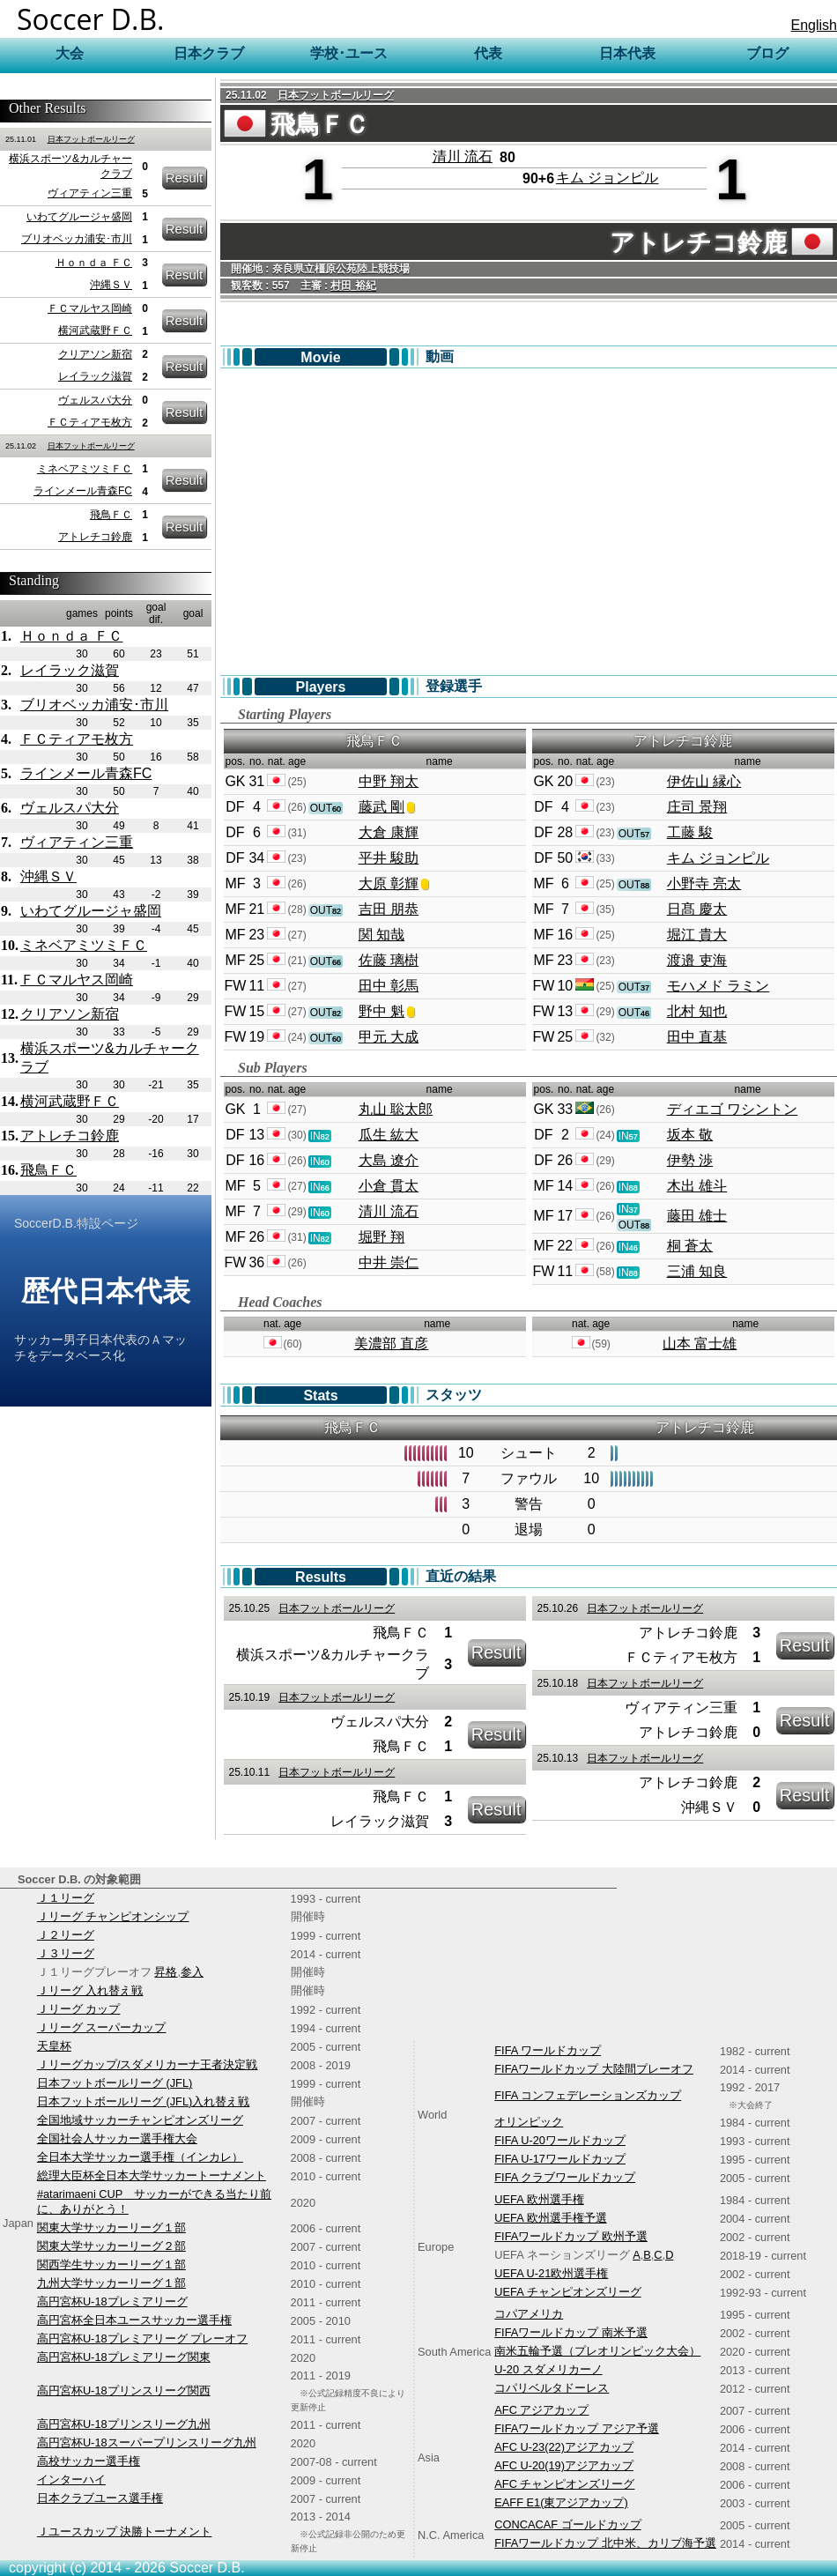  What do you see at coordinates (91, 139) in the screenshot?
I see `日本フットボールリーグ` at bounding box center [91, 139].